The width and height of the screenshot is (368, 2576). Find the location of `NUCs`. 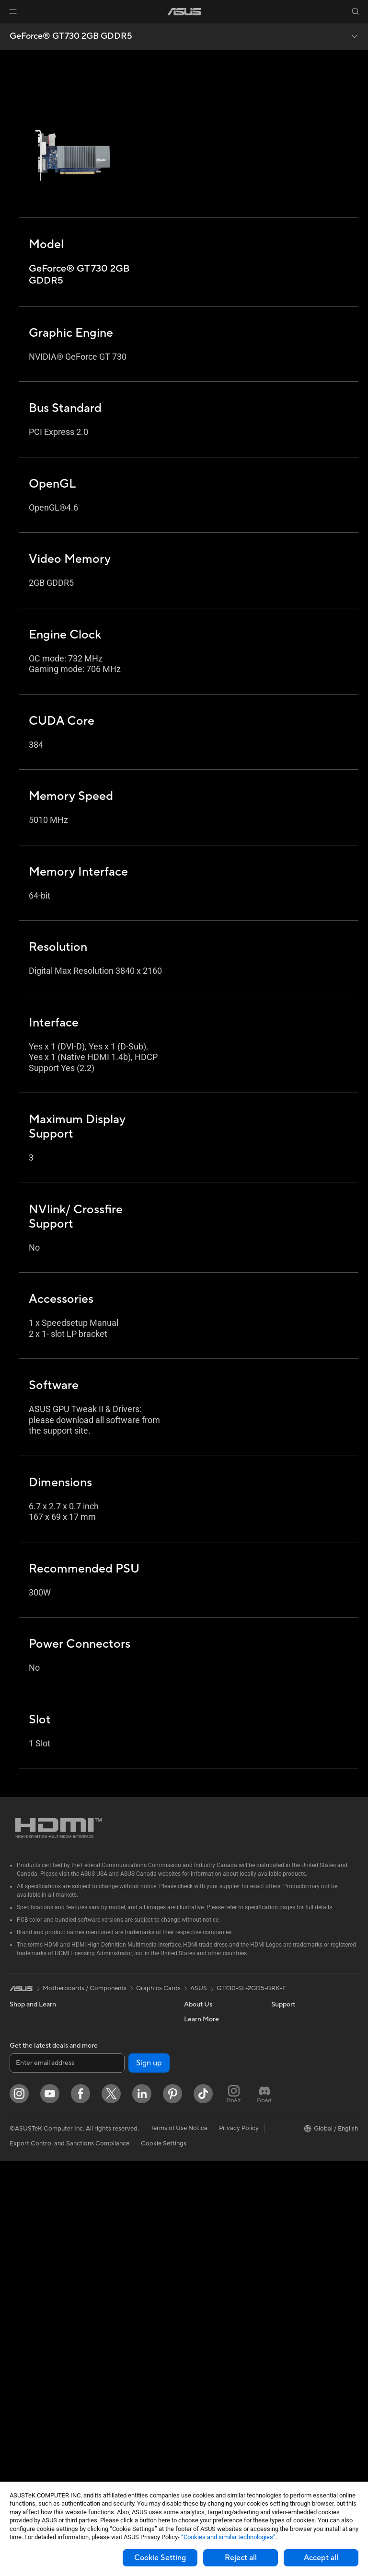

NUCs is located at coordinates (18, 2293).